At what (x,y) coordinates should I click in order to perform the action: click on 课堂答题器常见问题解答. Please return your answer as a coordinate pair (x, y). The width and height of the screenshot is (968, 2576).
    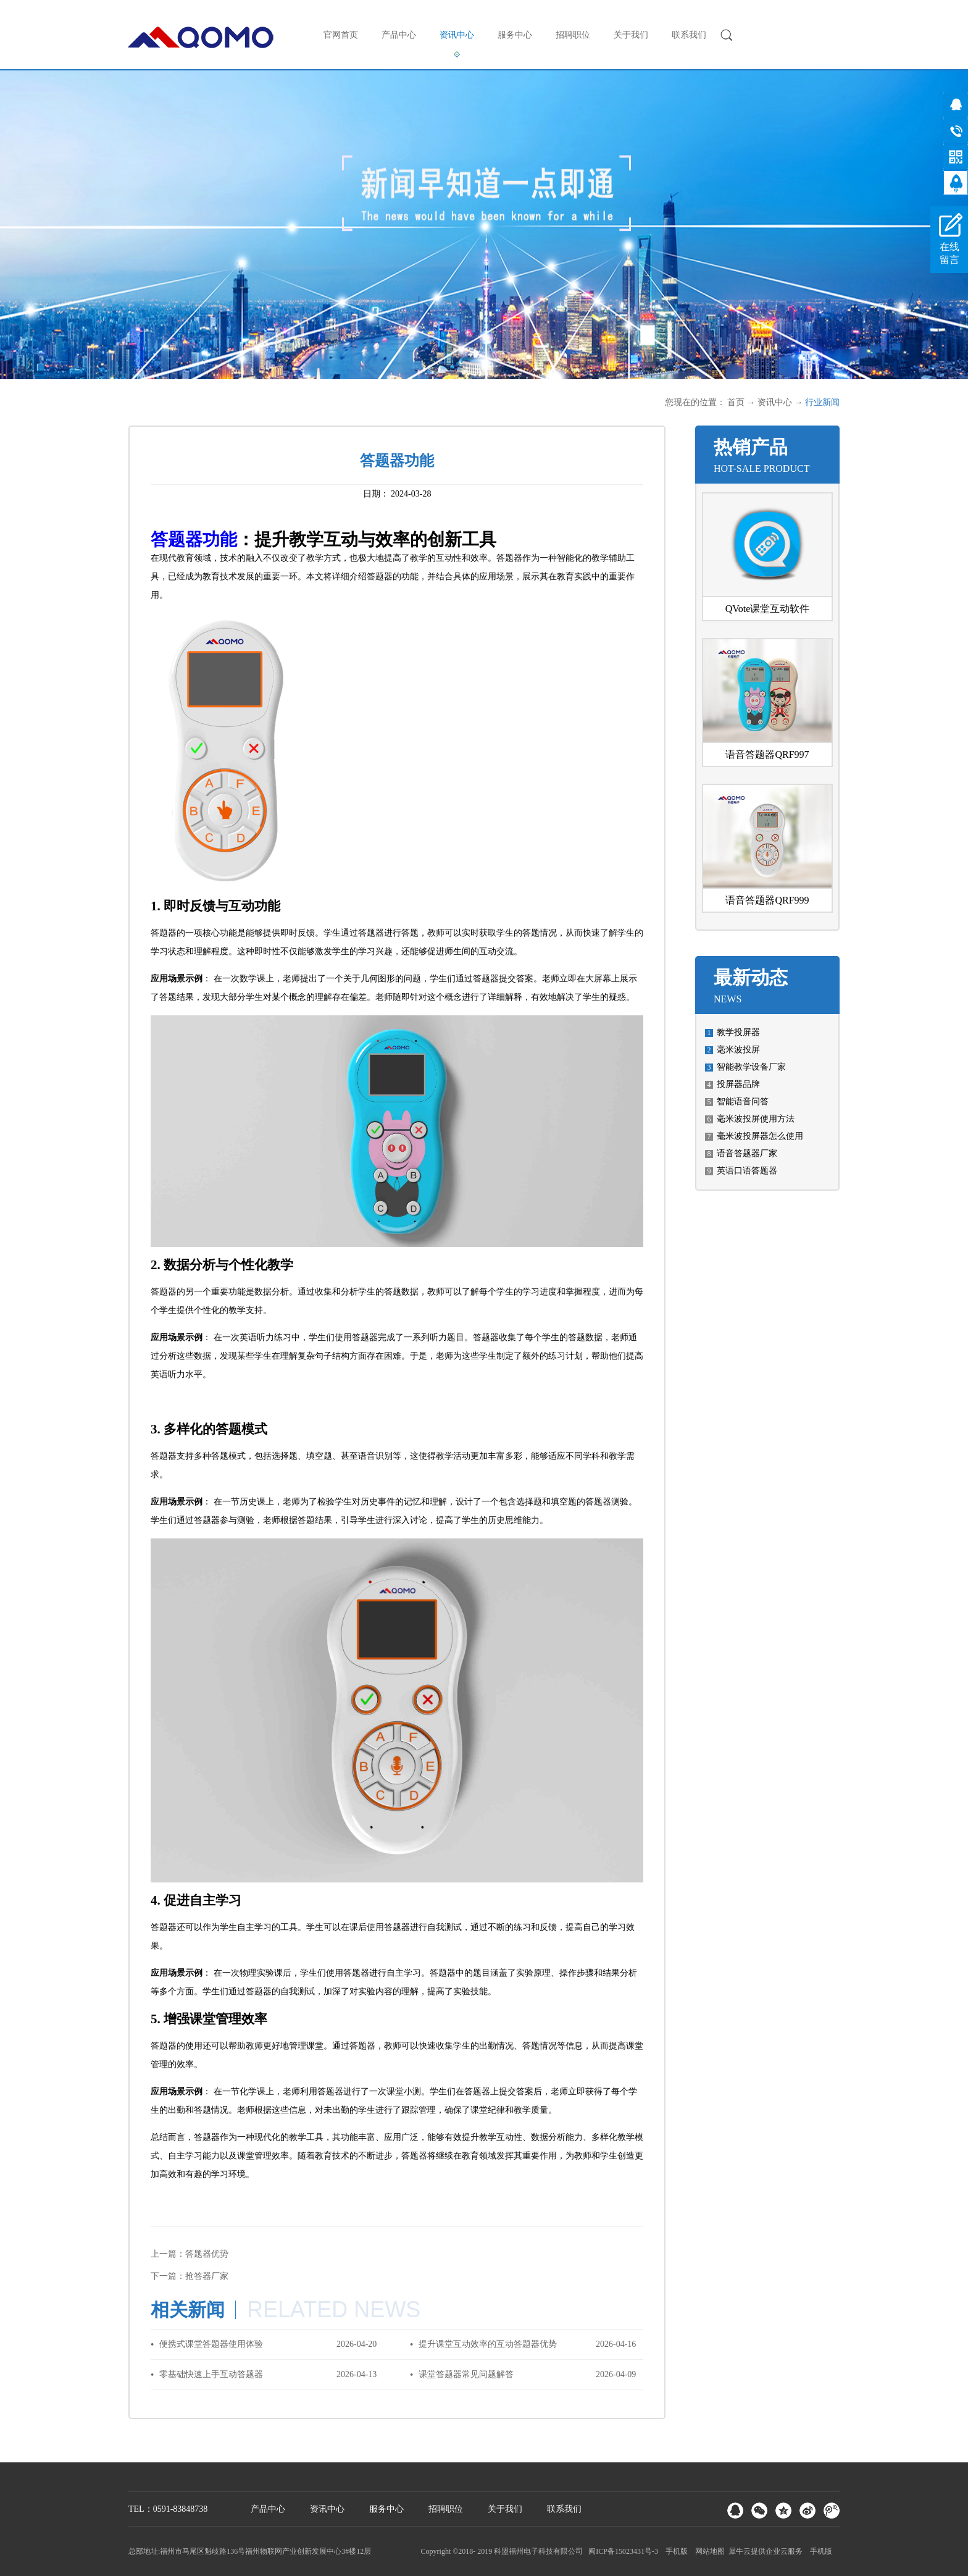
    Looking at the image, I should click on (466, 2374).